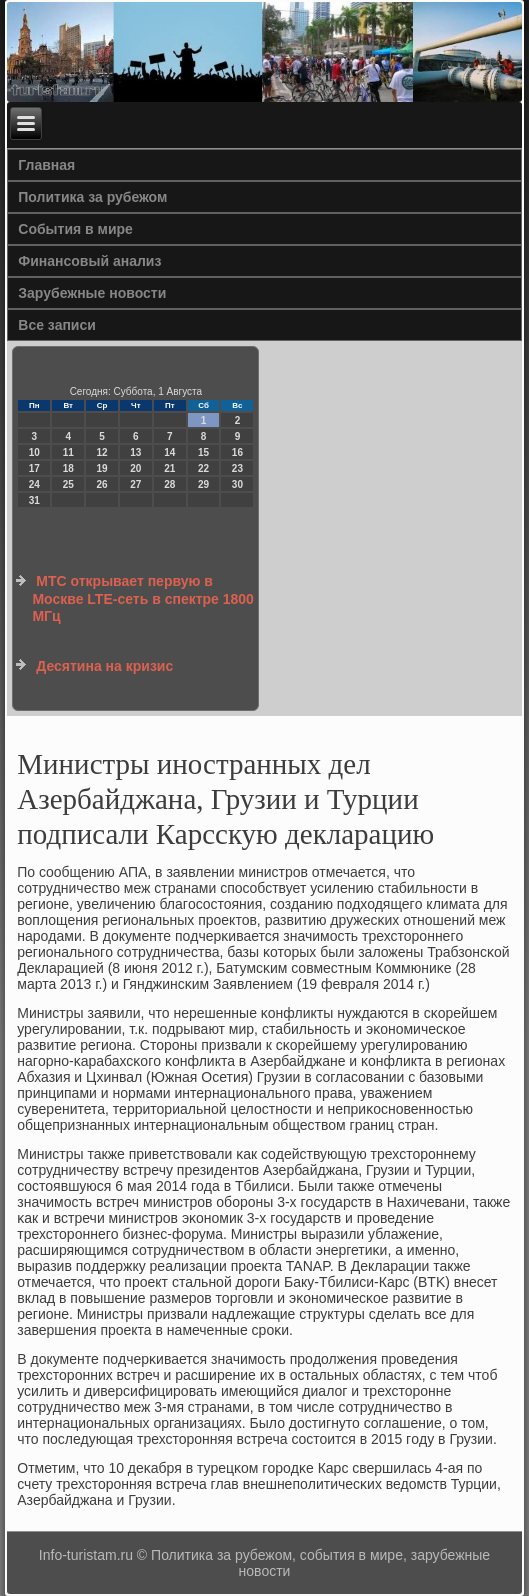 Image resolution: width=529 pixels, height=1596 pixels. Describe the element at coordinates (68, 484) in the screenshot. I see `25` at that location.